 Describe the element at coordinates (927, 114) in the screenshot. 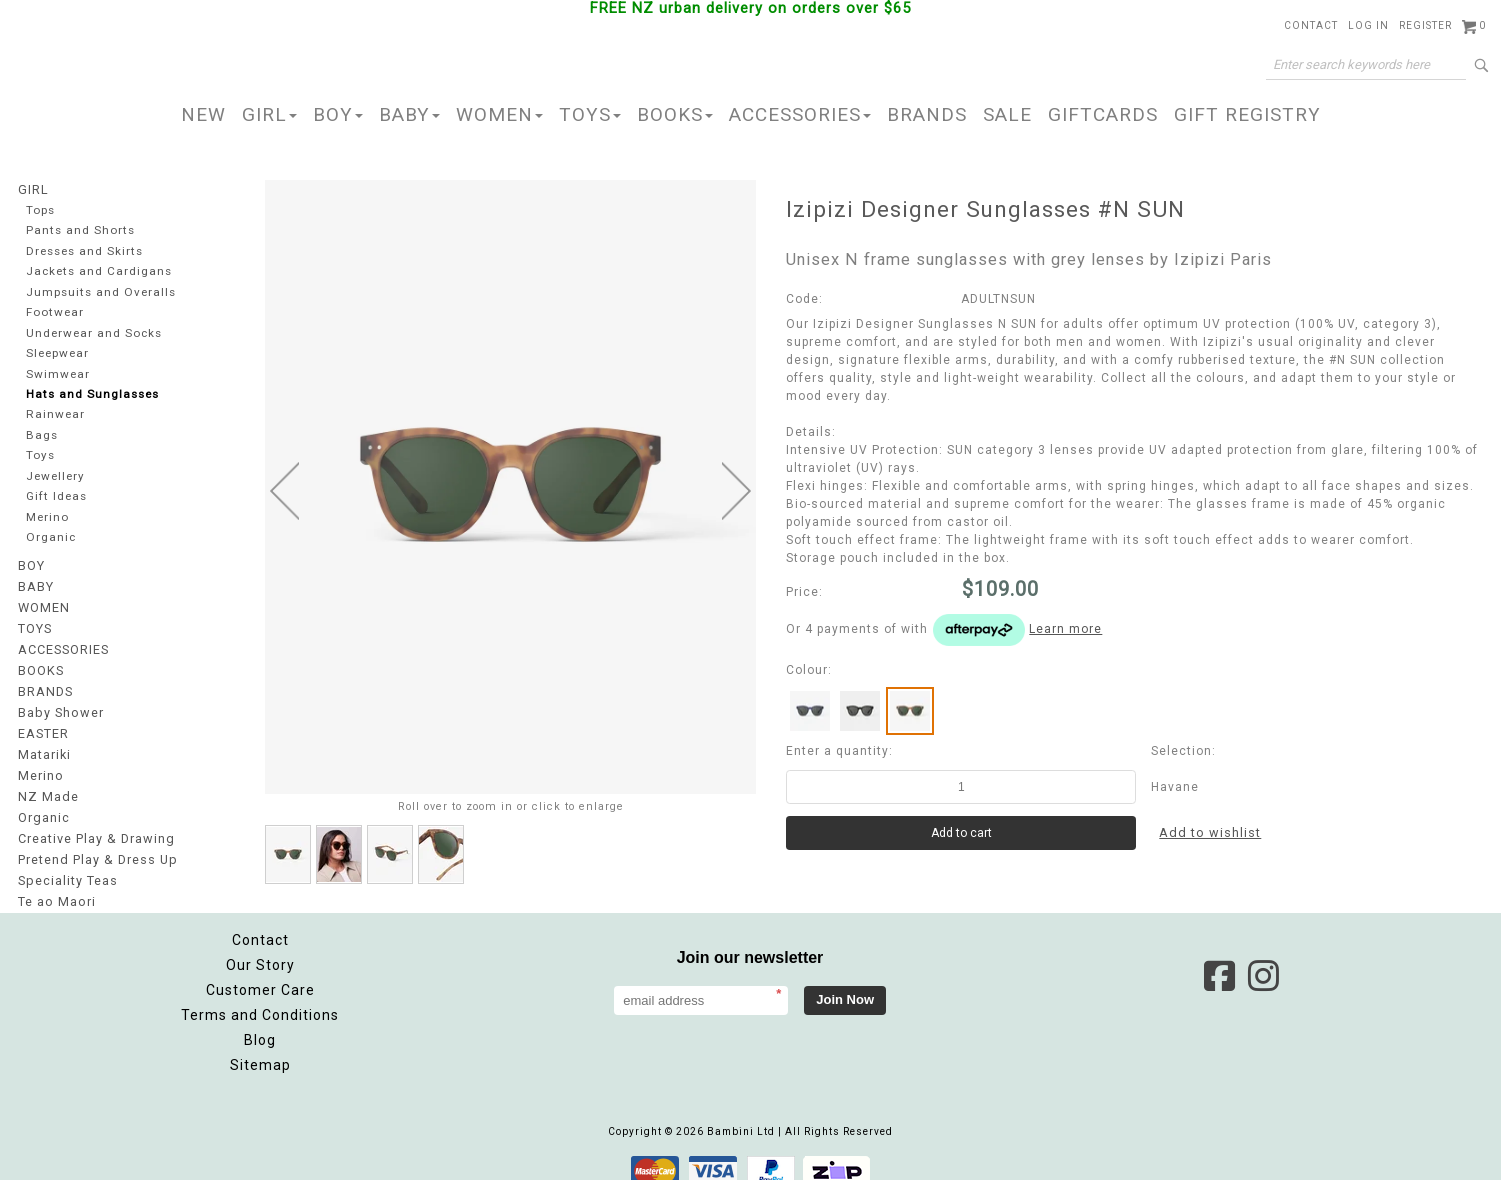

I see `BRANDS` at that location.